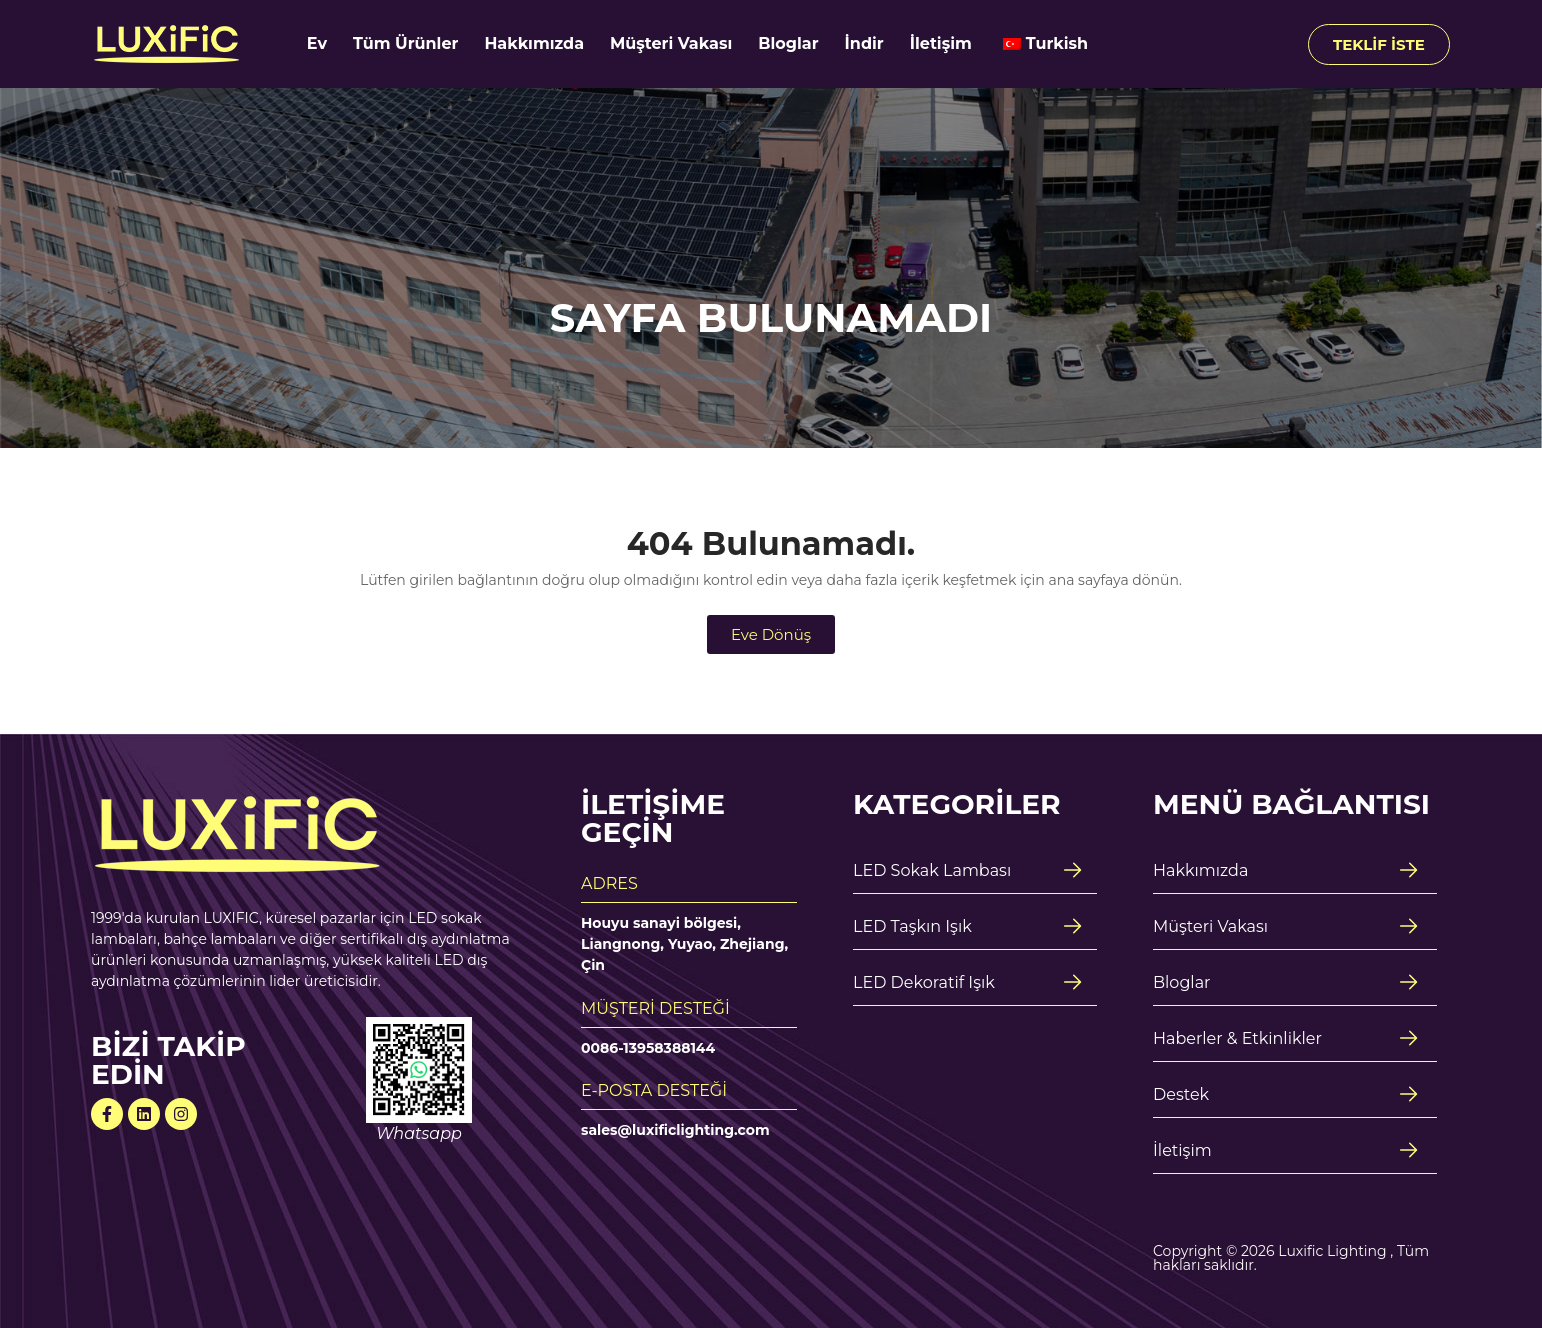 This screenshot has height=1328, width=1542. Describe the element at coordinates (534, 43) in the screenshot. I see `Hakkımızda` at that location.